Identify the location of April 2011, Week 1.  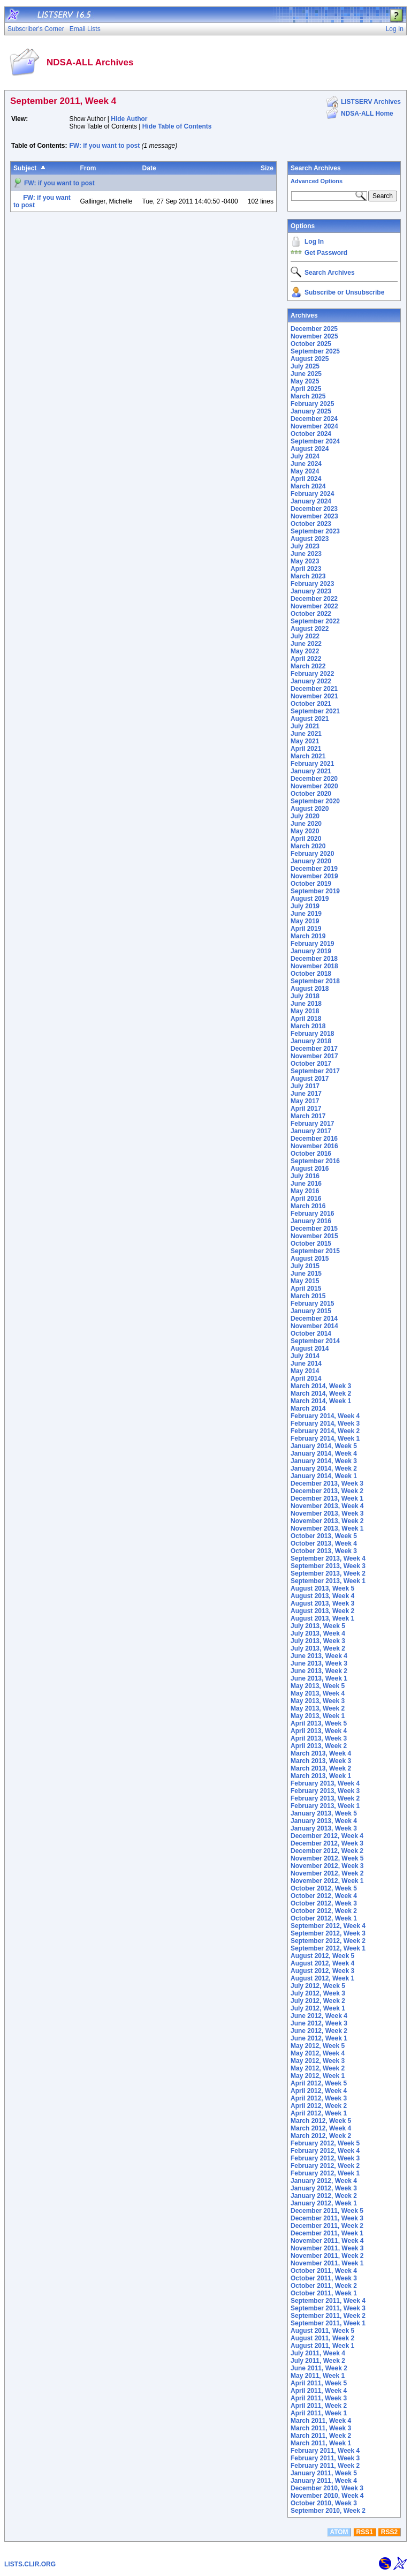
(319, 2413).